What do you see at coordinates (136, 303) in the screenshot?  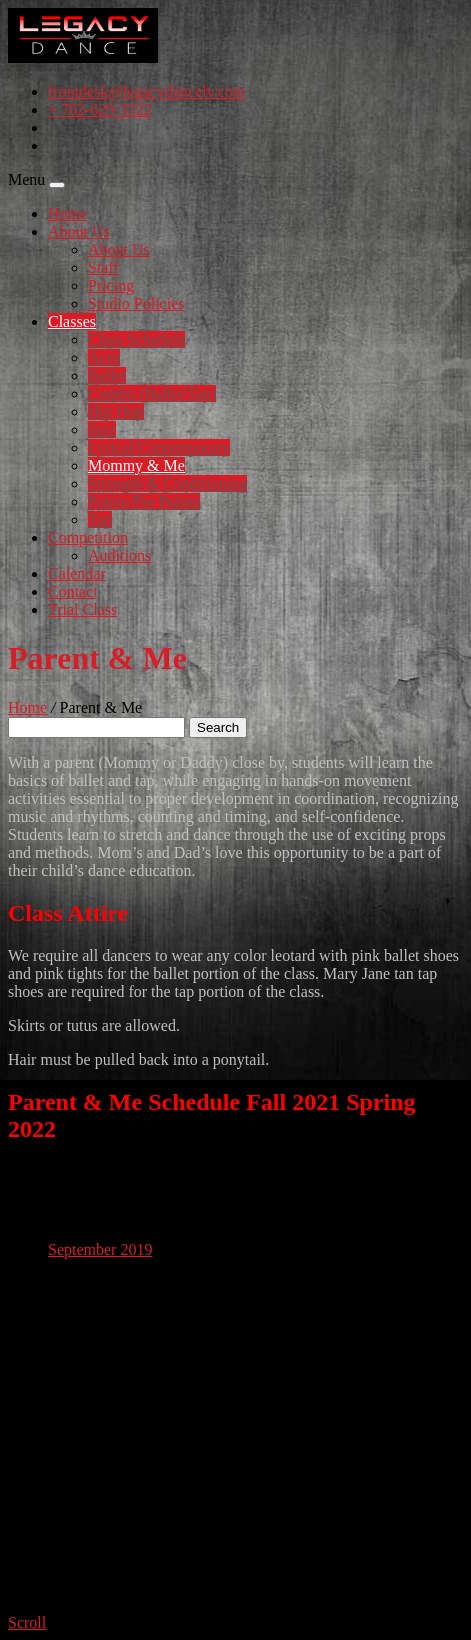 I see `Studio Policies` at bounding box center [136, 303].